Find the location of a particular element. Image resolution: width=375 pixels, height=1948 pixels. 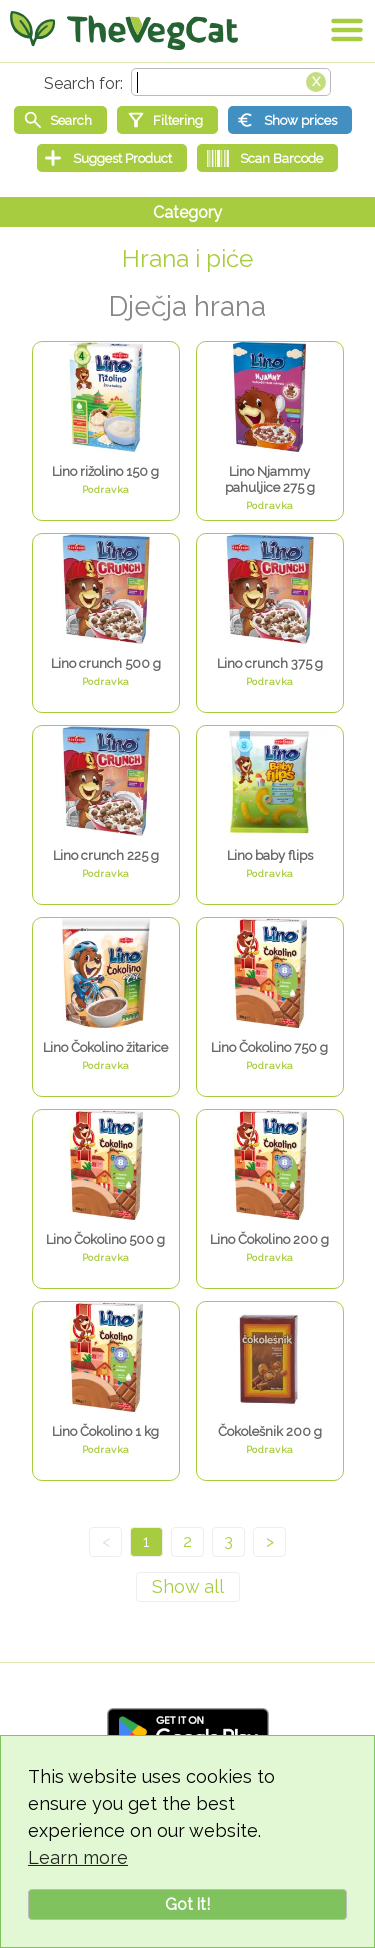

Got it! is located at coordinates (187, 1904).